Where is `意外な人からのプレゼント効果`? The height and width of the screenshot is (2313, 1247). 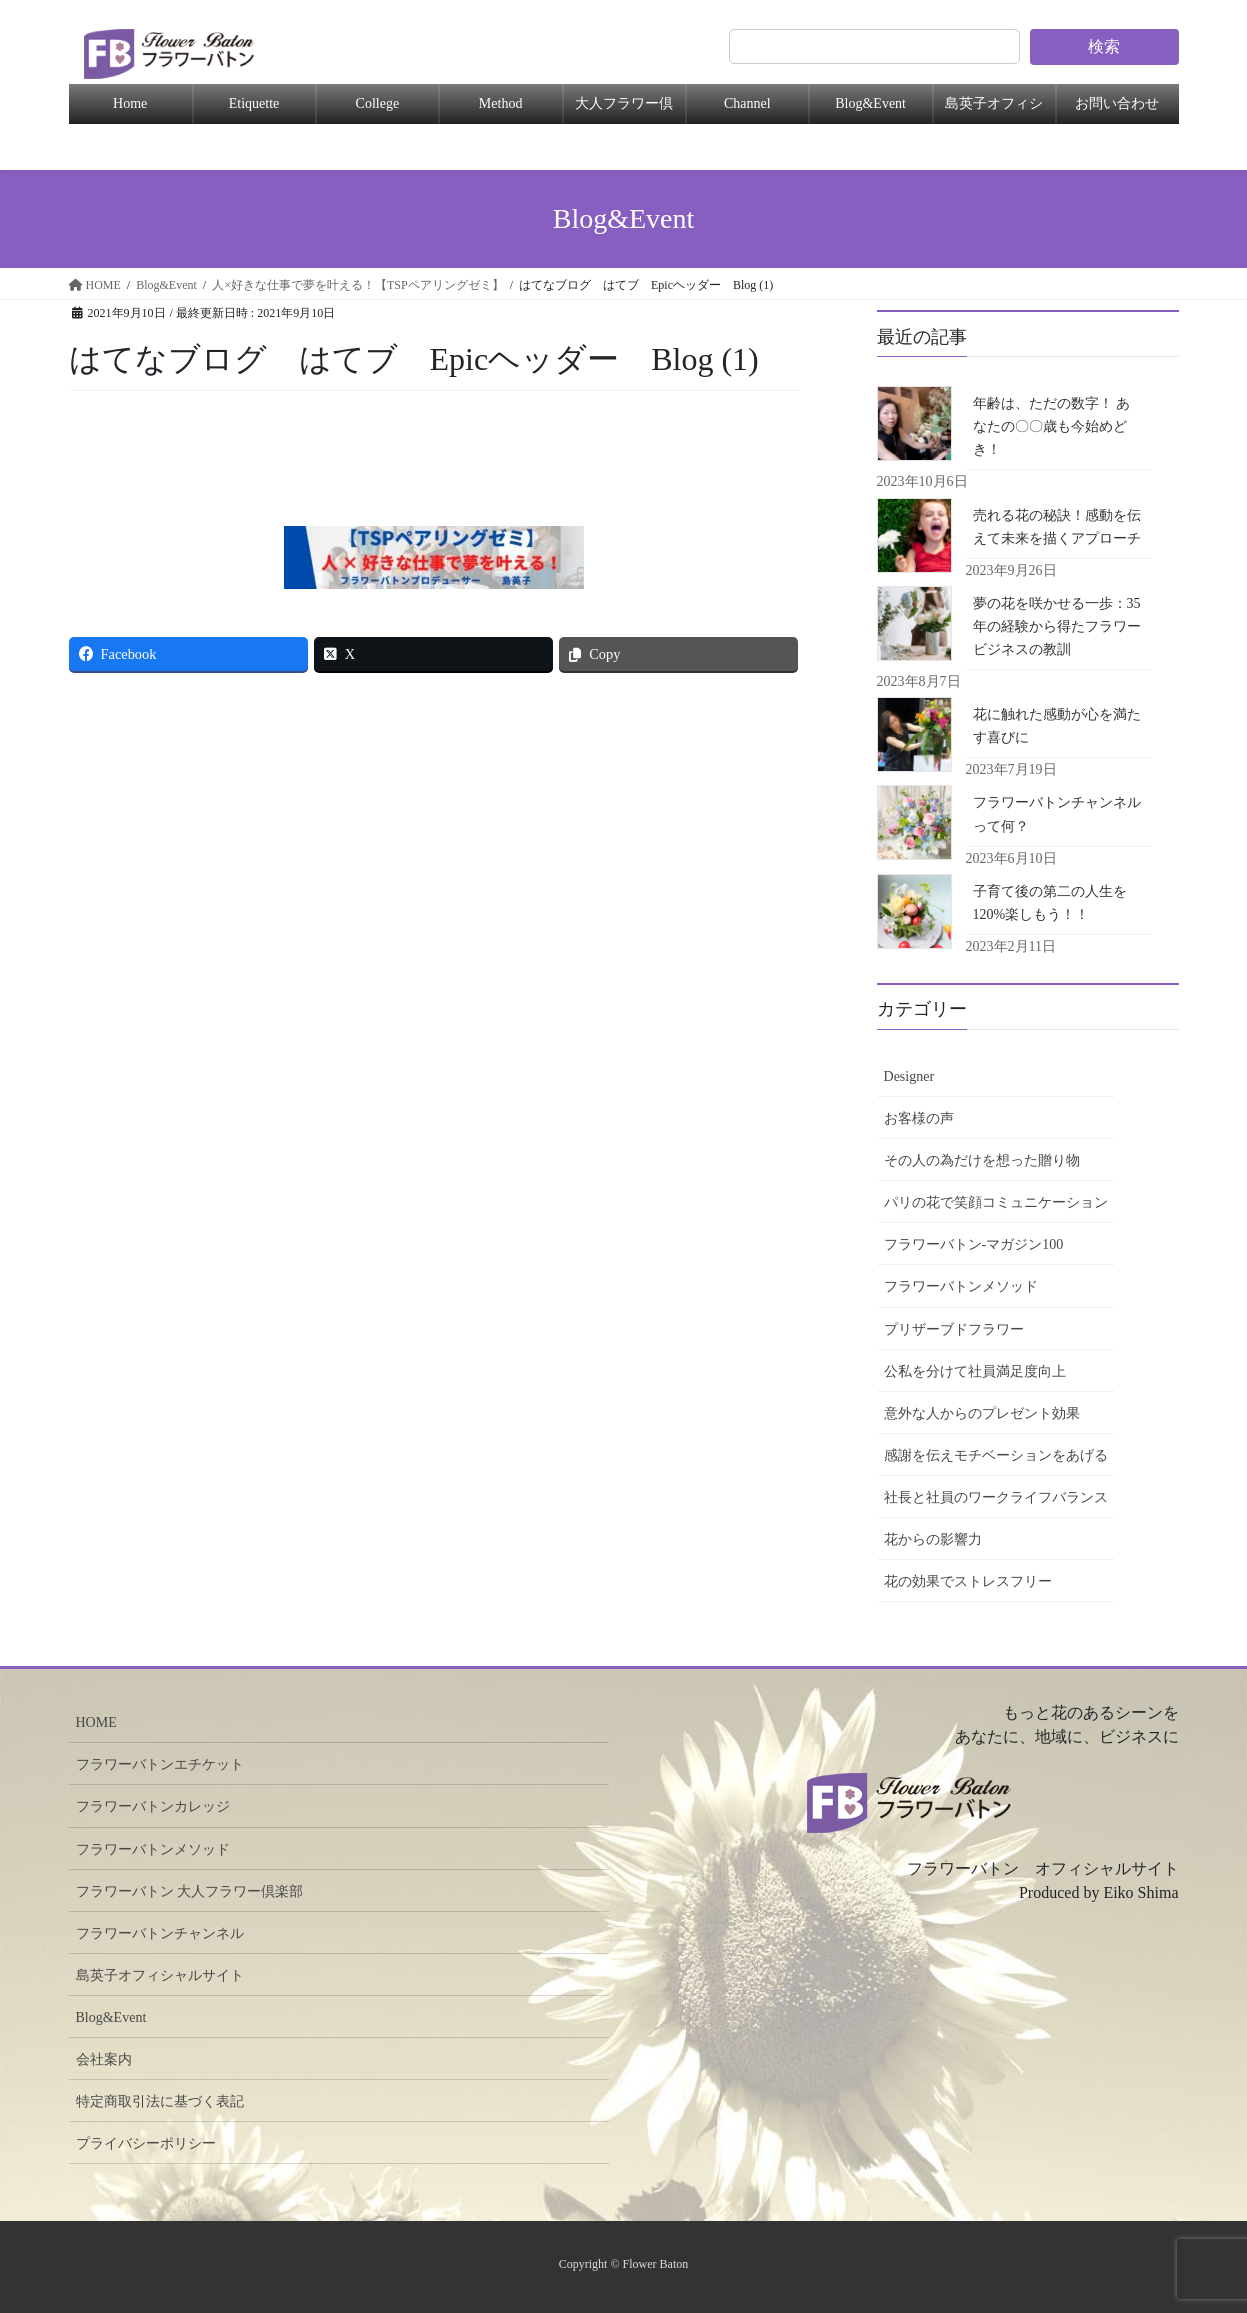
意外な人からのプレゼント効果 is located at coordinates (982, 1413).